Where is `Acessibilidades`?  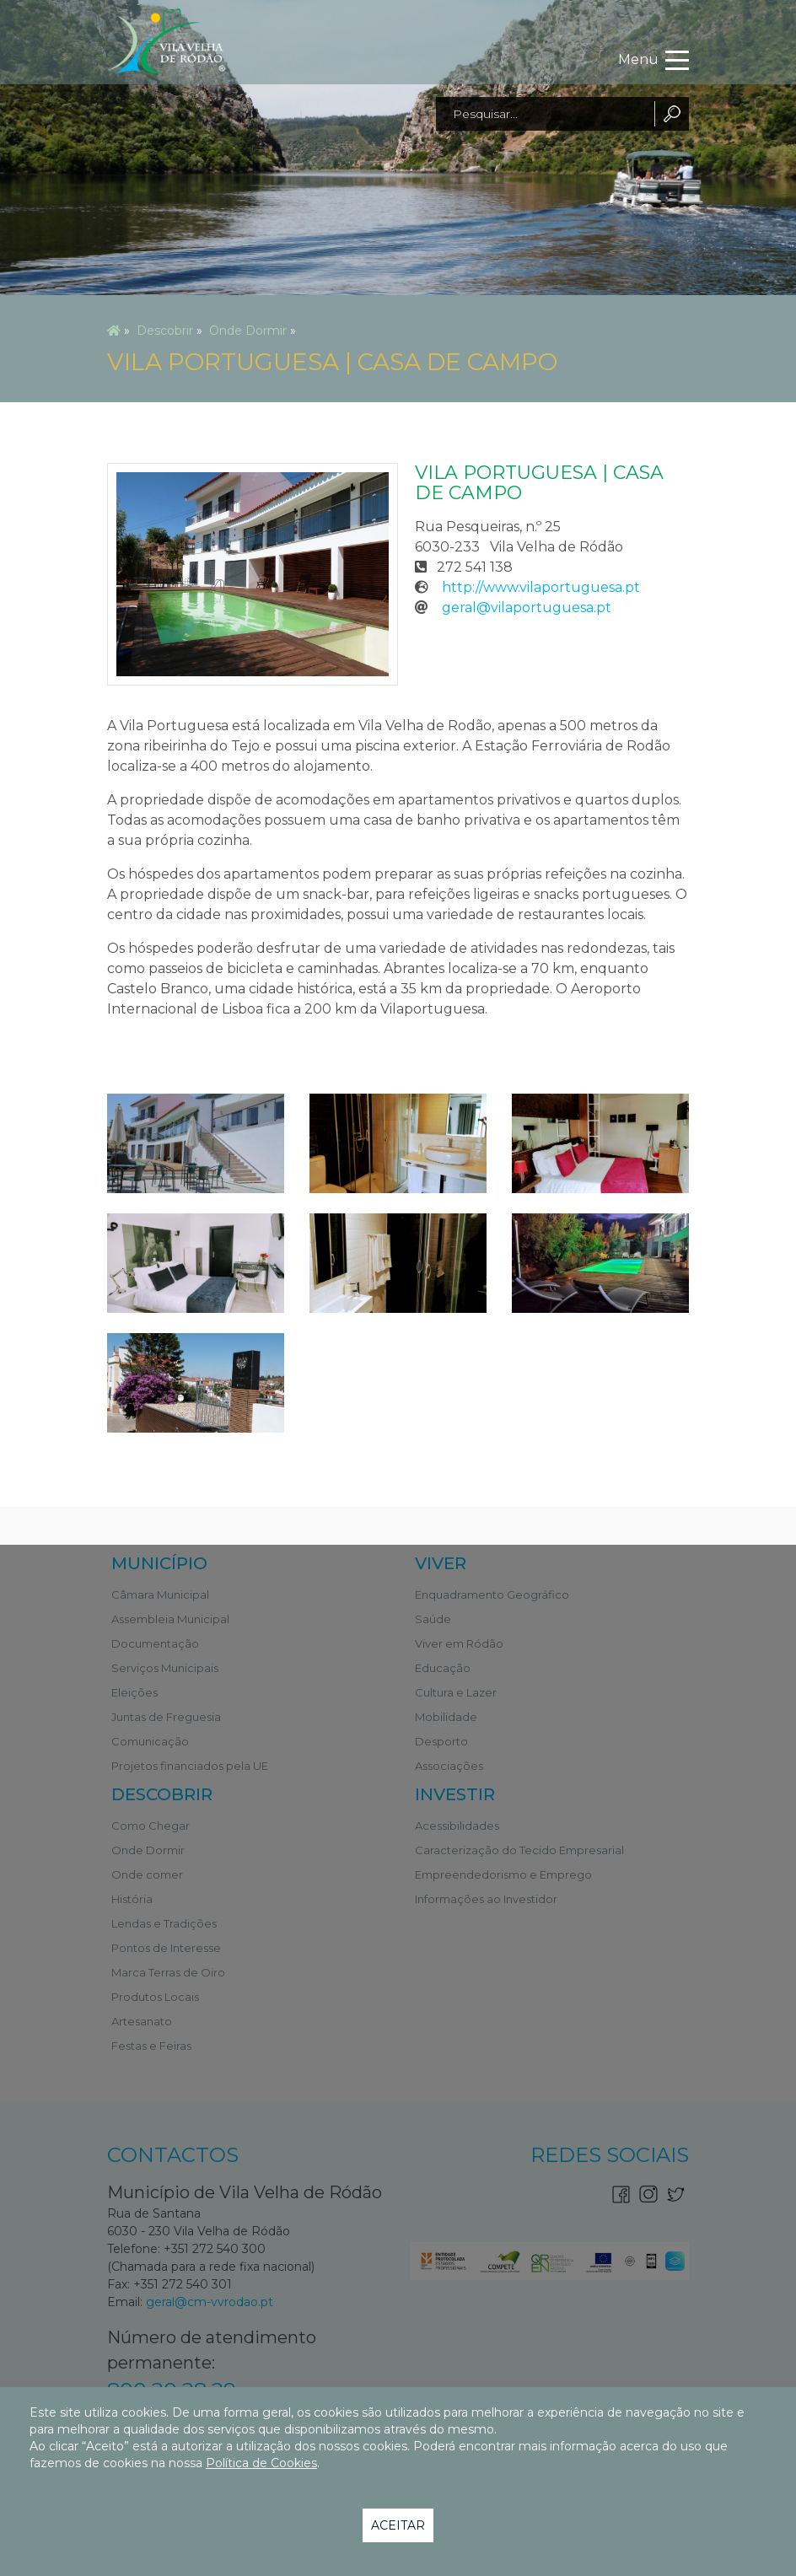
Acessibilidades is located at coordinates (457, 1825).